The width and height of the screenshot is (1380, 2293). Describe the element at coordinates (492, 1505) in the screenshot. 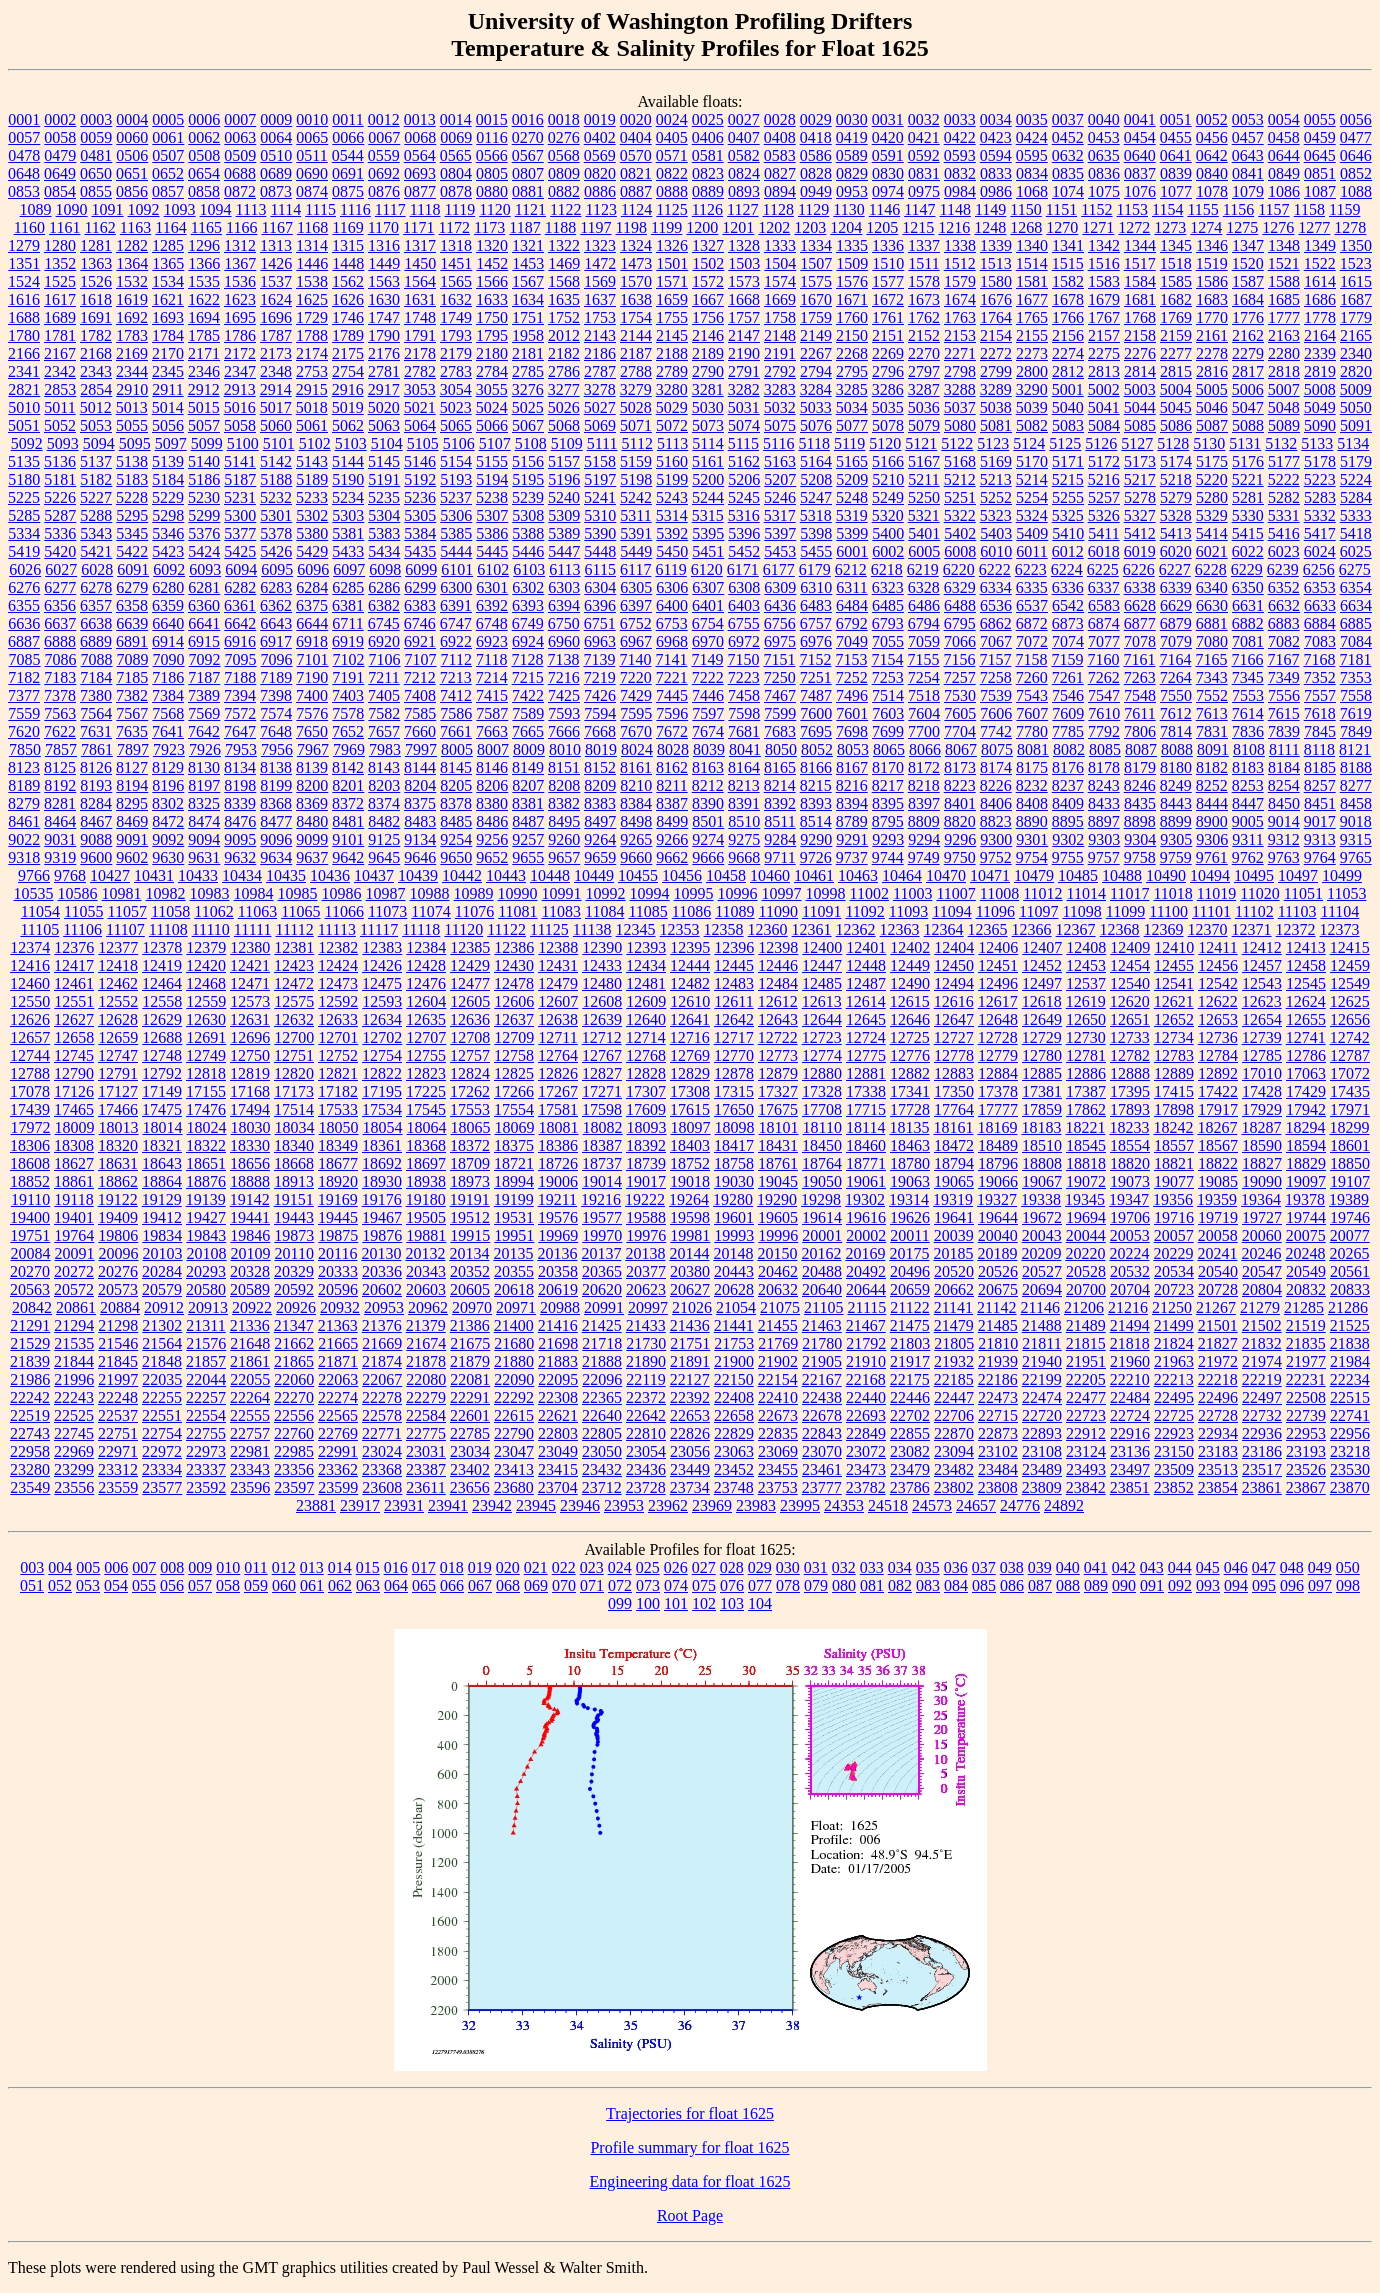

I see `23942` at that location.